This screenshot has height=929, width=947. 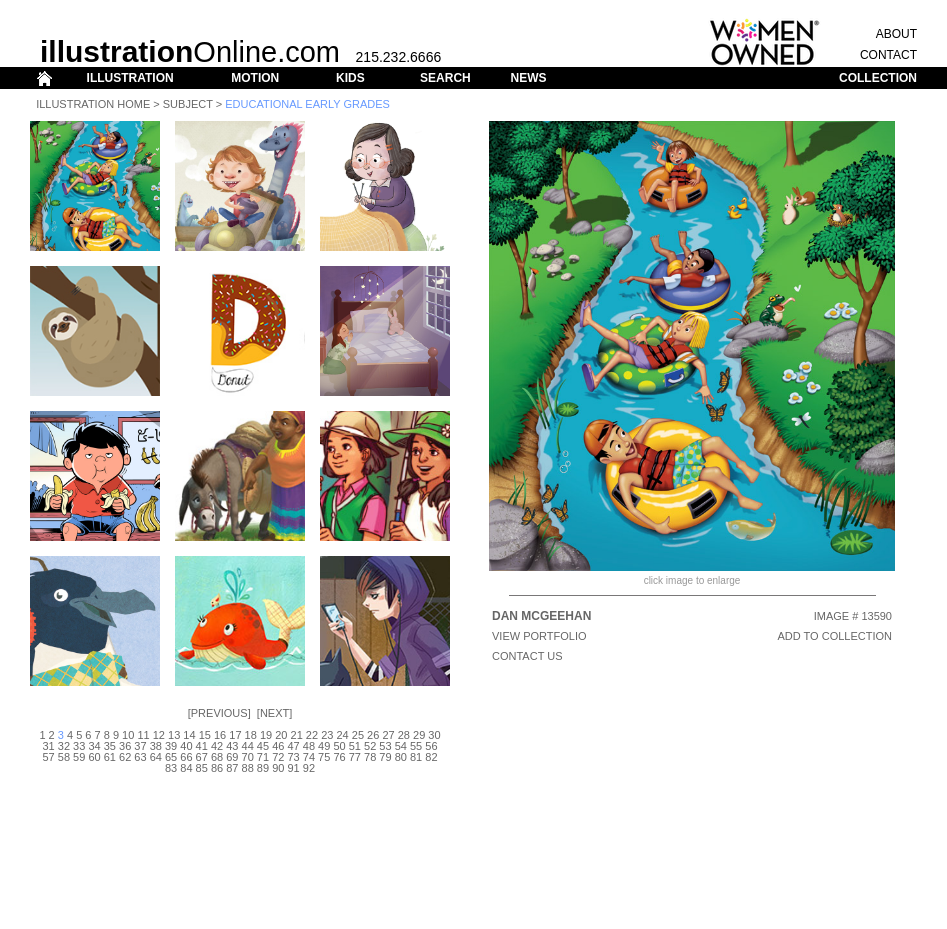 What do you see at coordinates (312, 735) in the screenshot?
I see `22` at bounding box center [312, 735].